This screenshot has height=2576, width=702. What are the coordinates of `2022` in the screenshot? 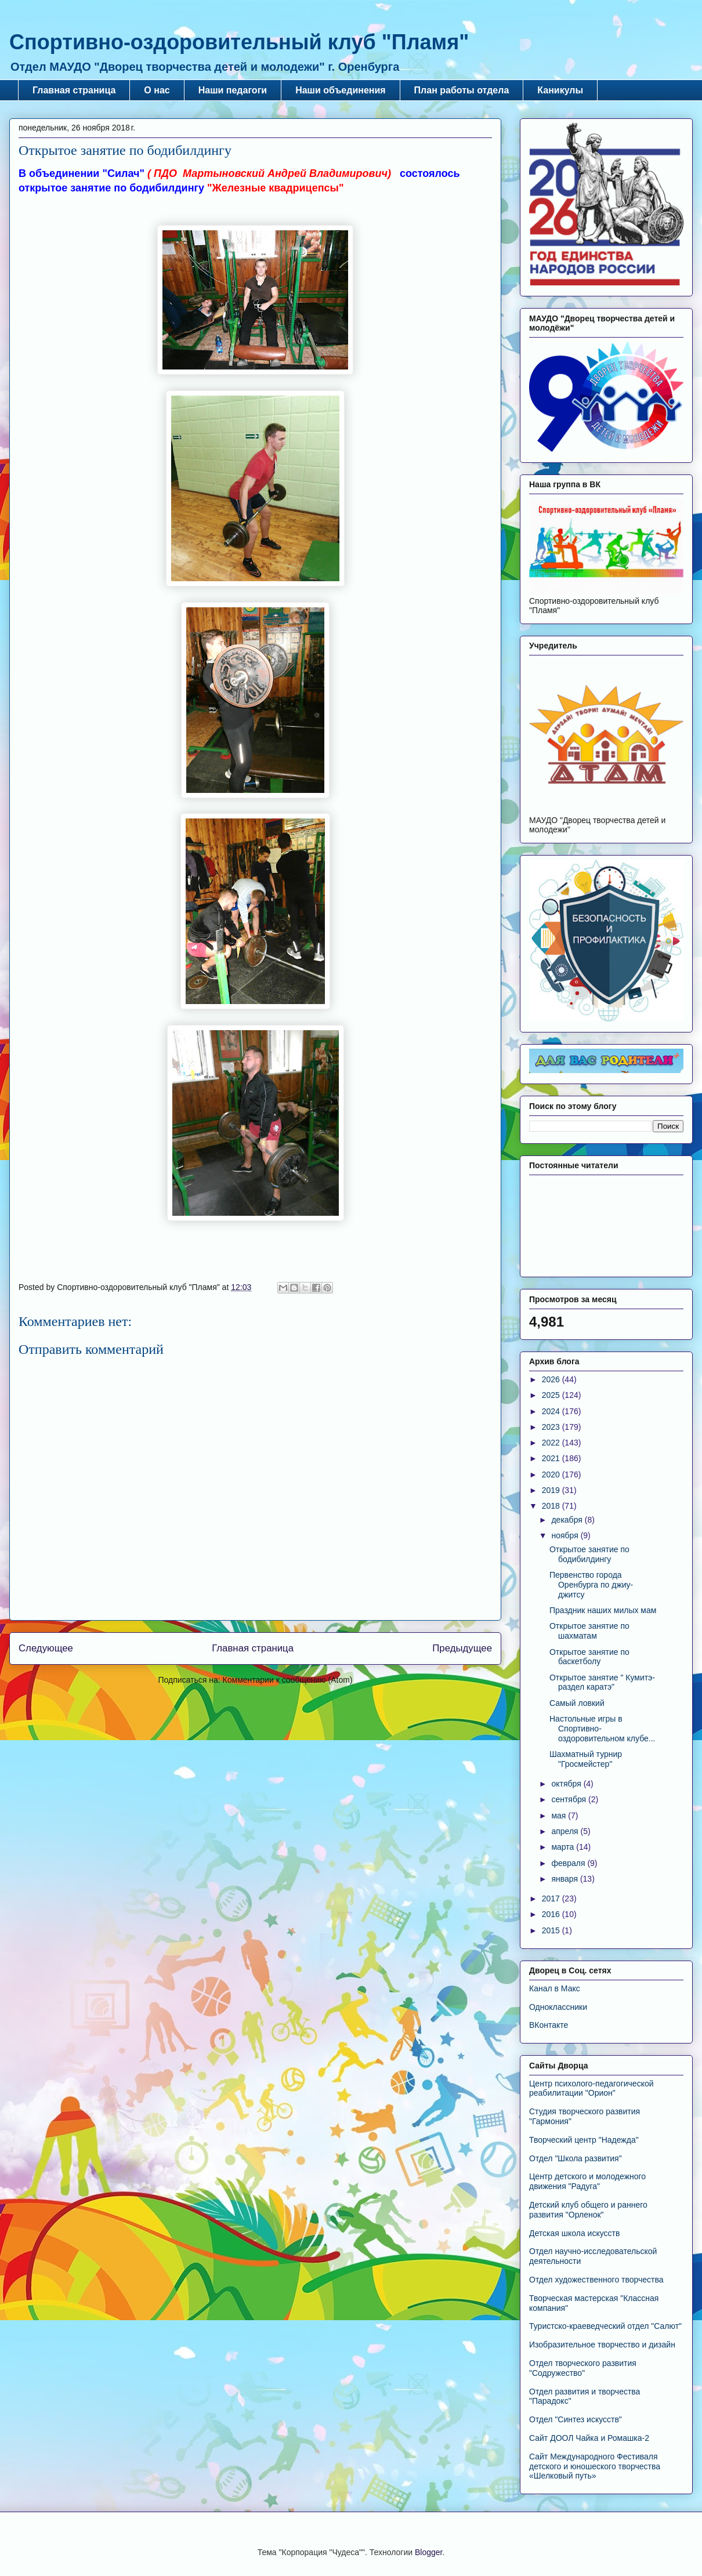 It's located at (552, 1442).